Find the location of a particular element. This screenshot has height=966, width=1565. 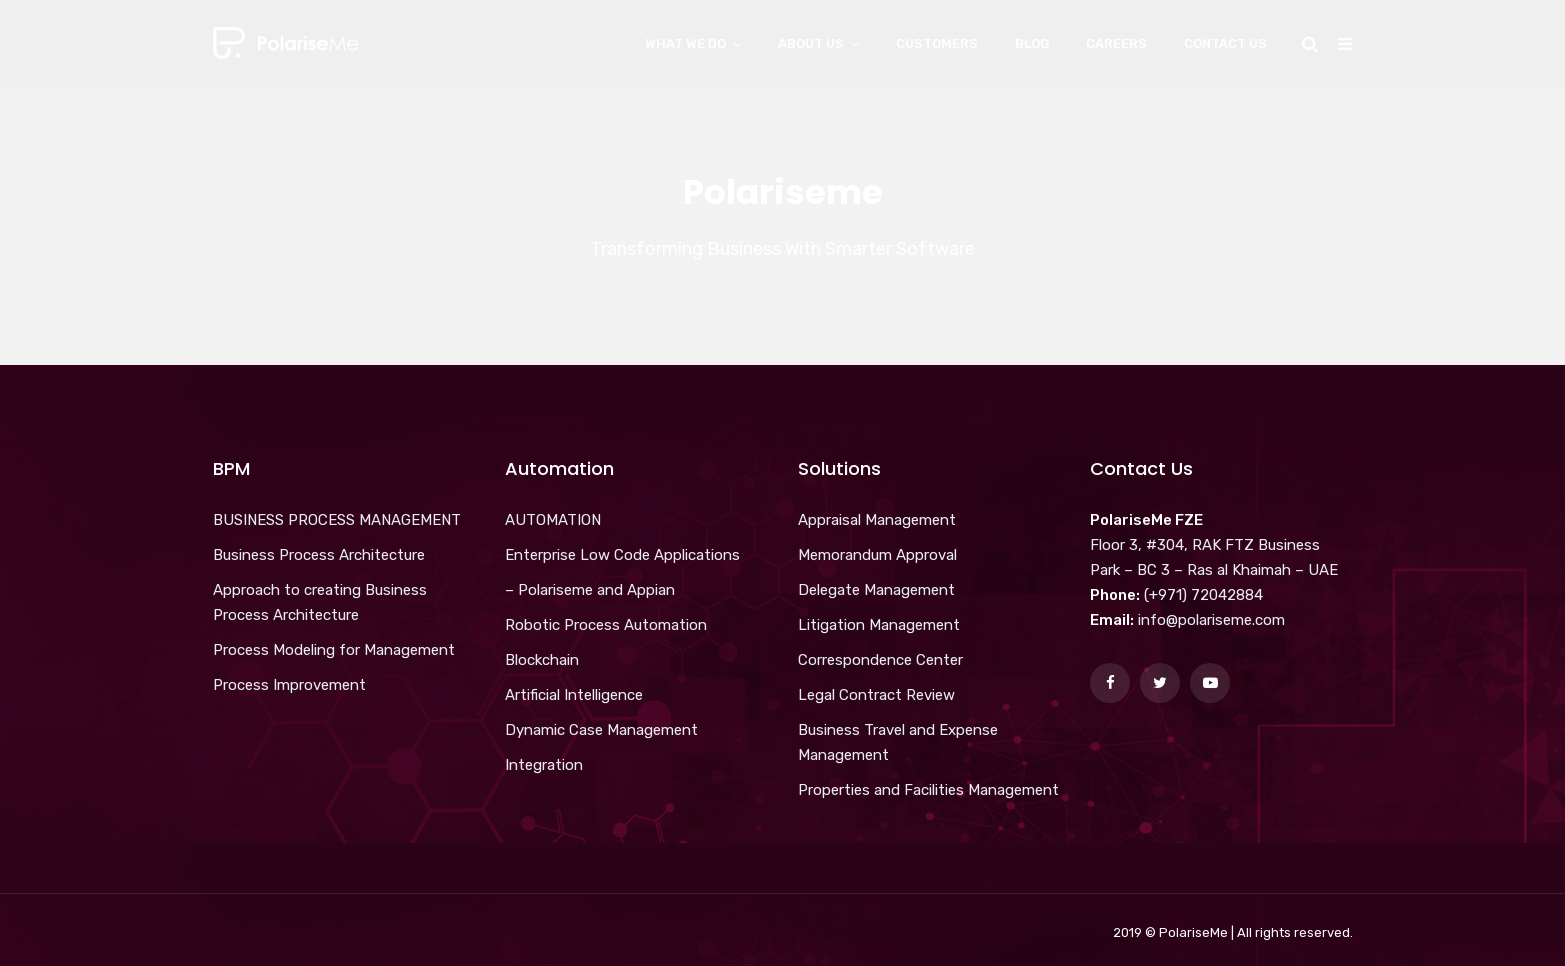

Blog is located at coordinates (1032, 43).